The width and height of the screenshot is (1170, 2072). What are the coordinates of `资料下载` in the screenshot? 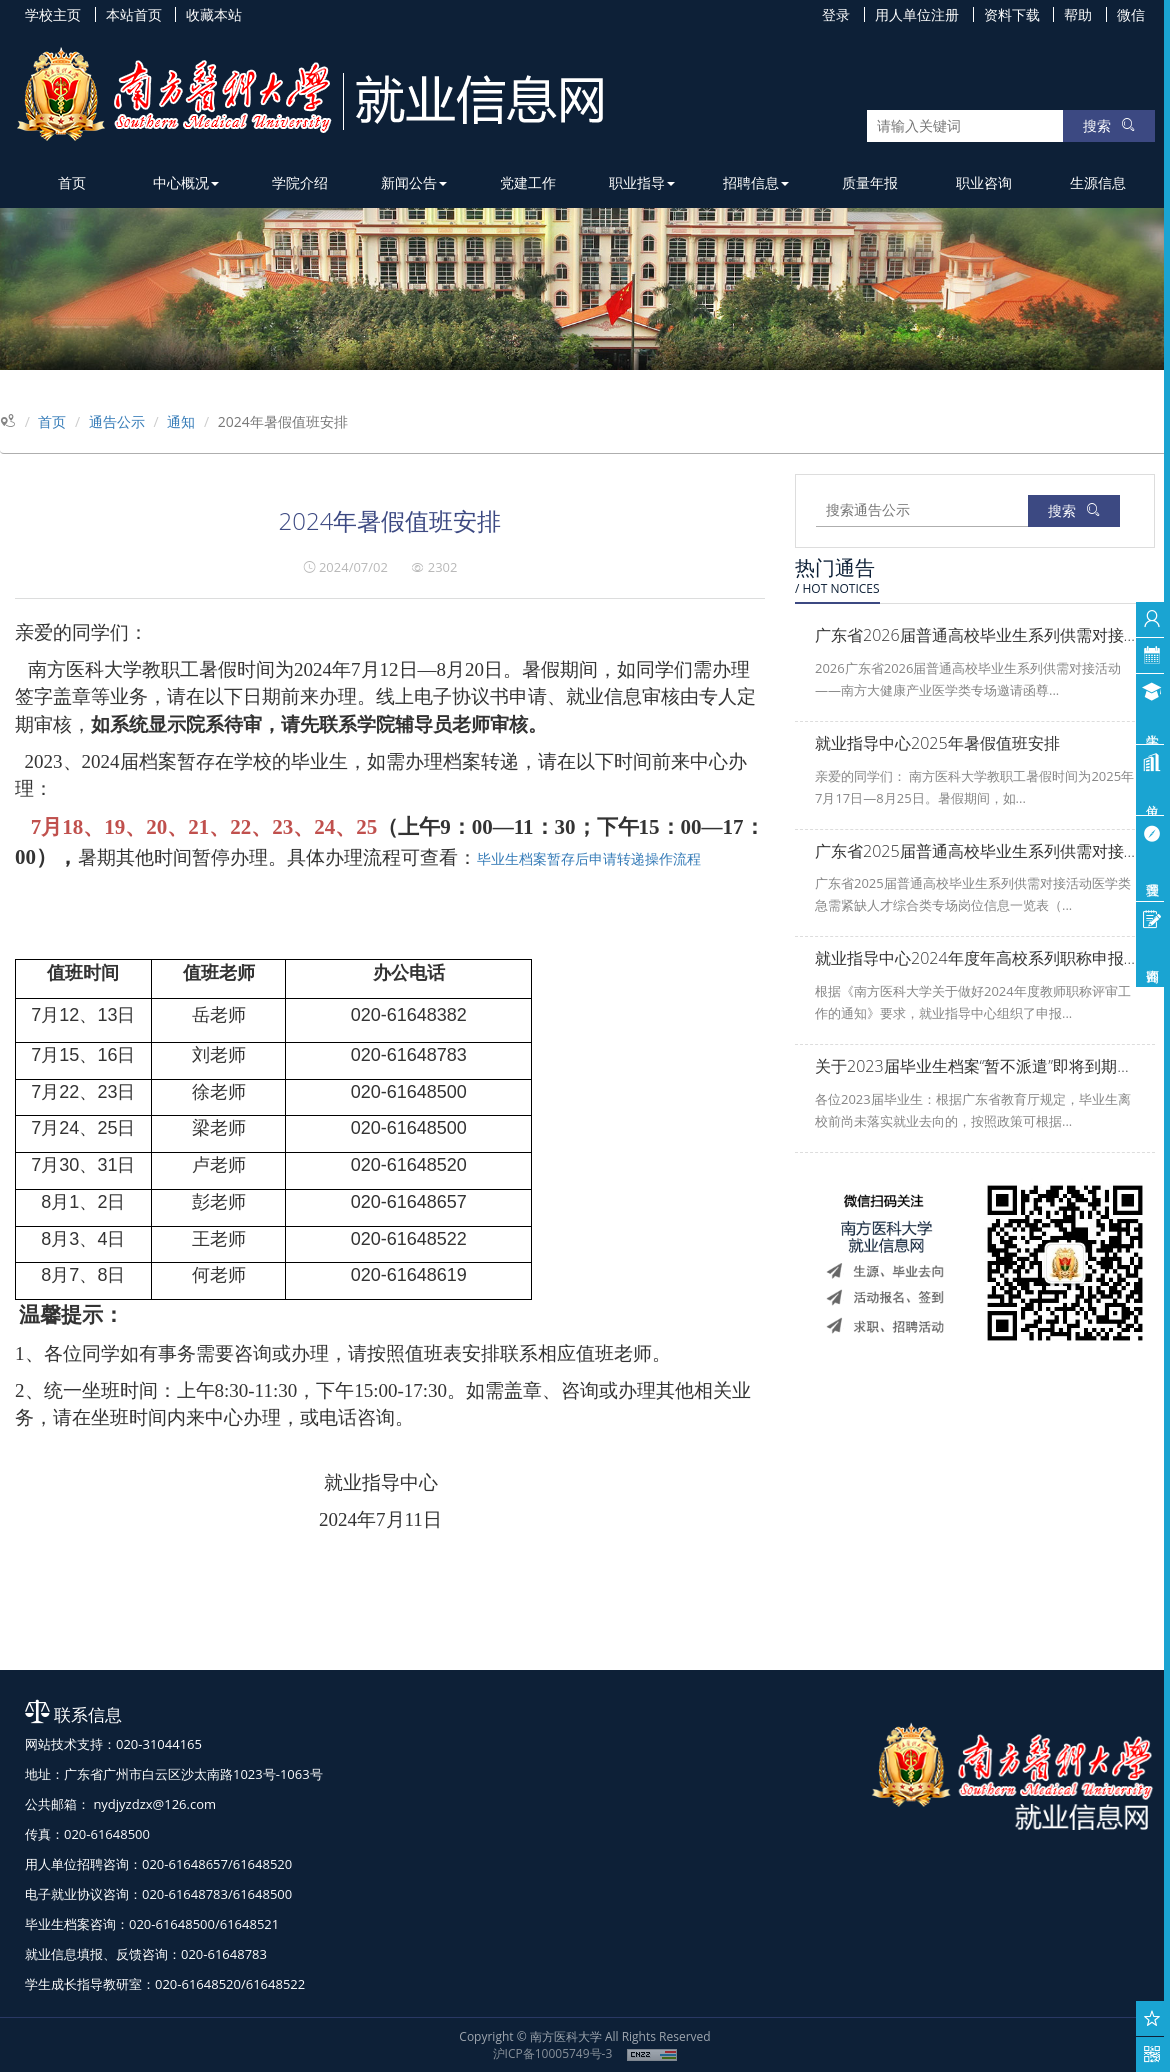 It's located at (1012, 14).